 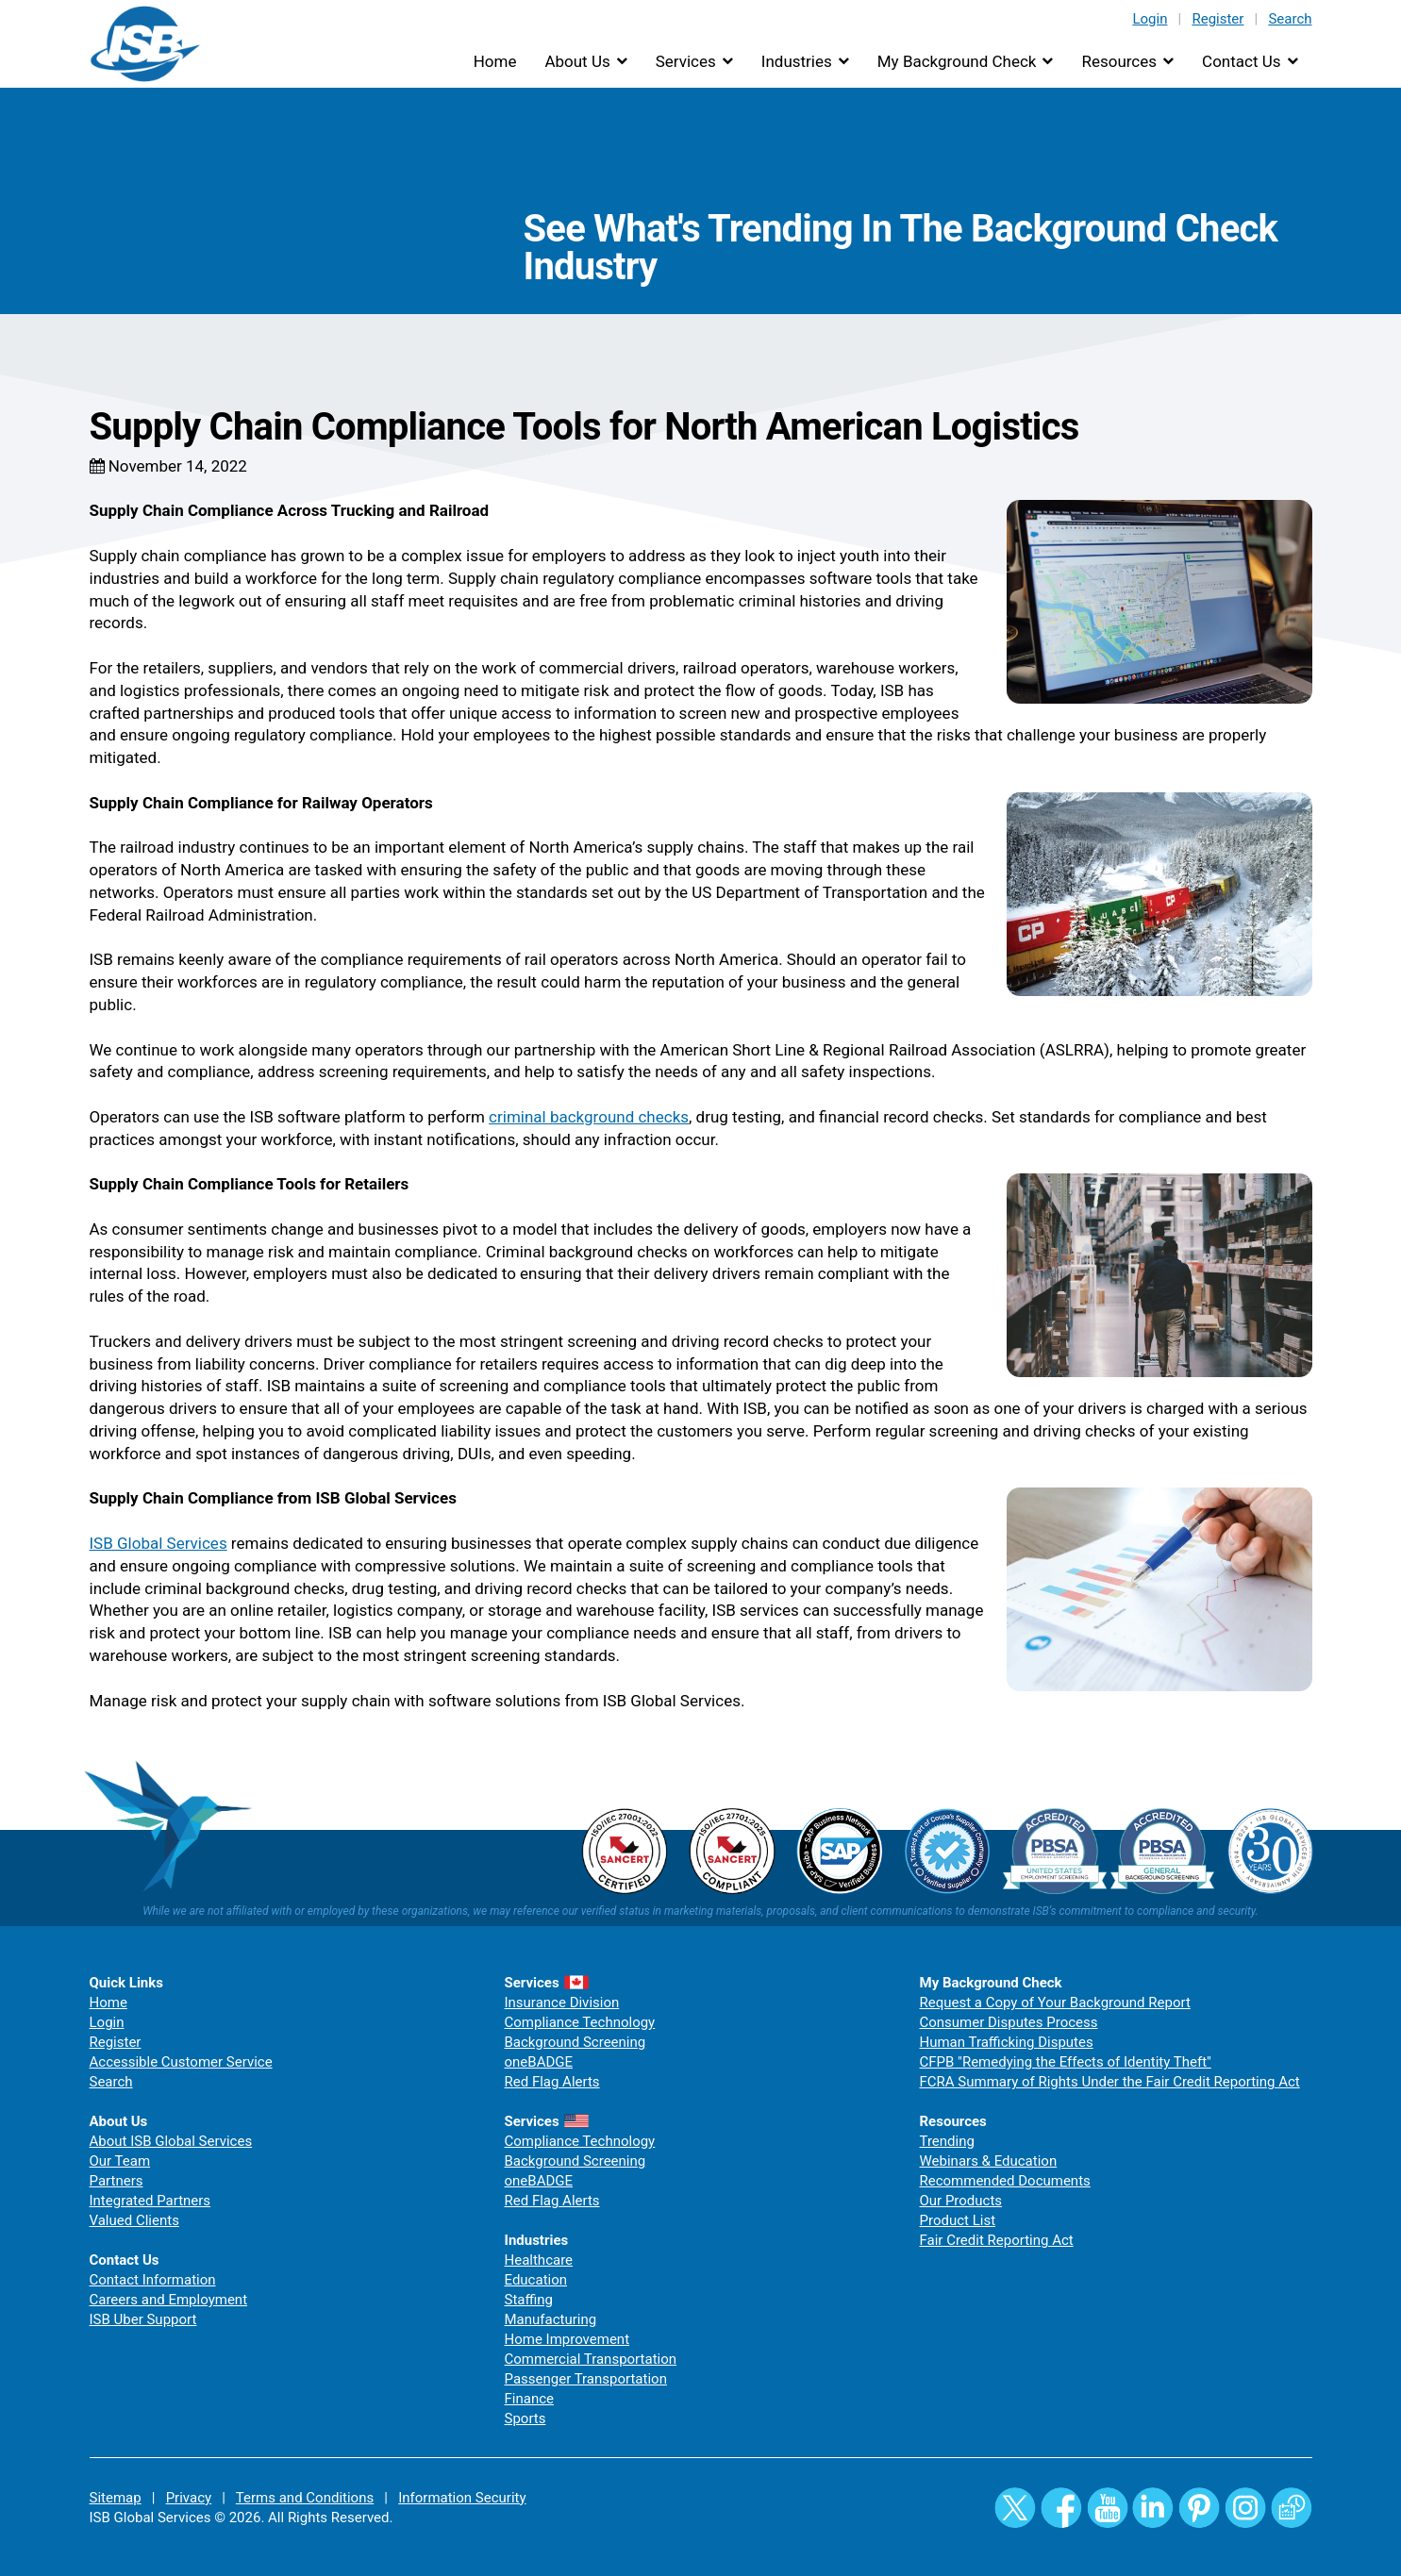 I want to click on Login, so click(x=1149, y=18).